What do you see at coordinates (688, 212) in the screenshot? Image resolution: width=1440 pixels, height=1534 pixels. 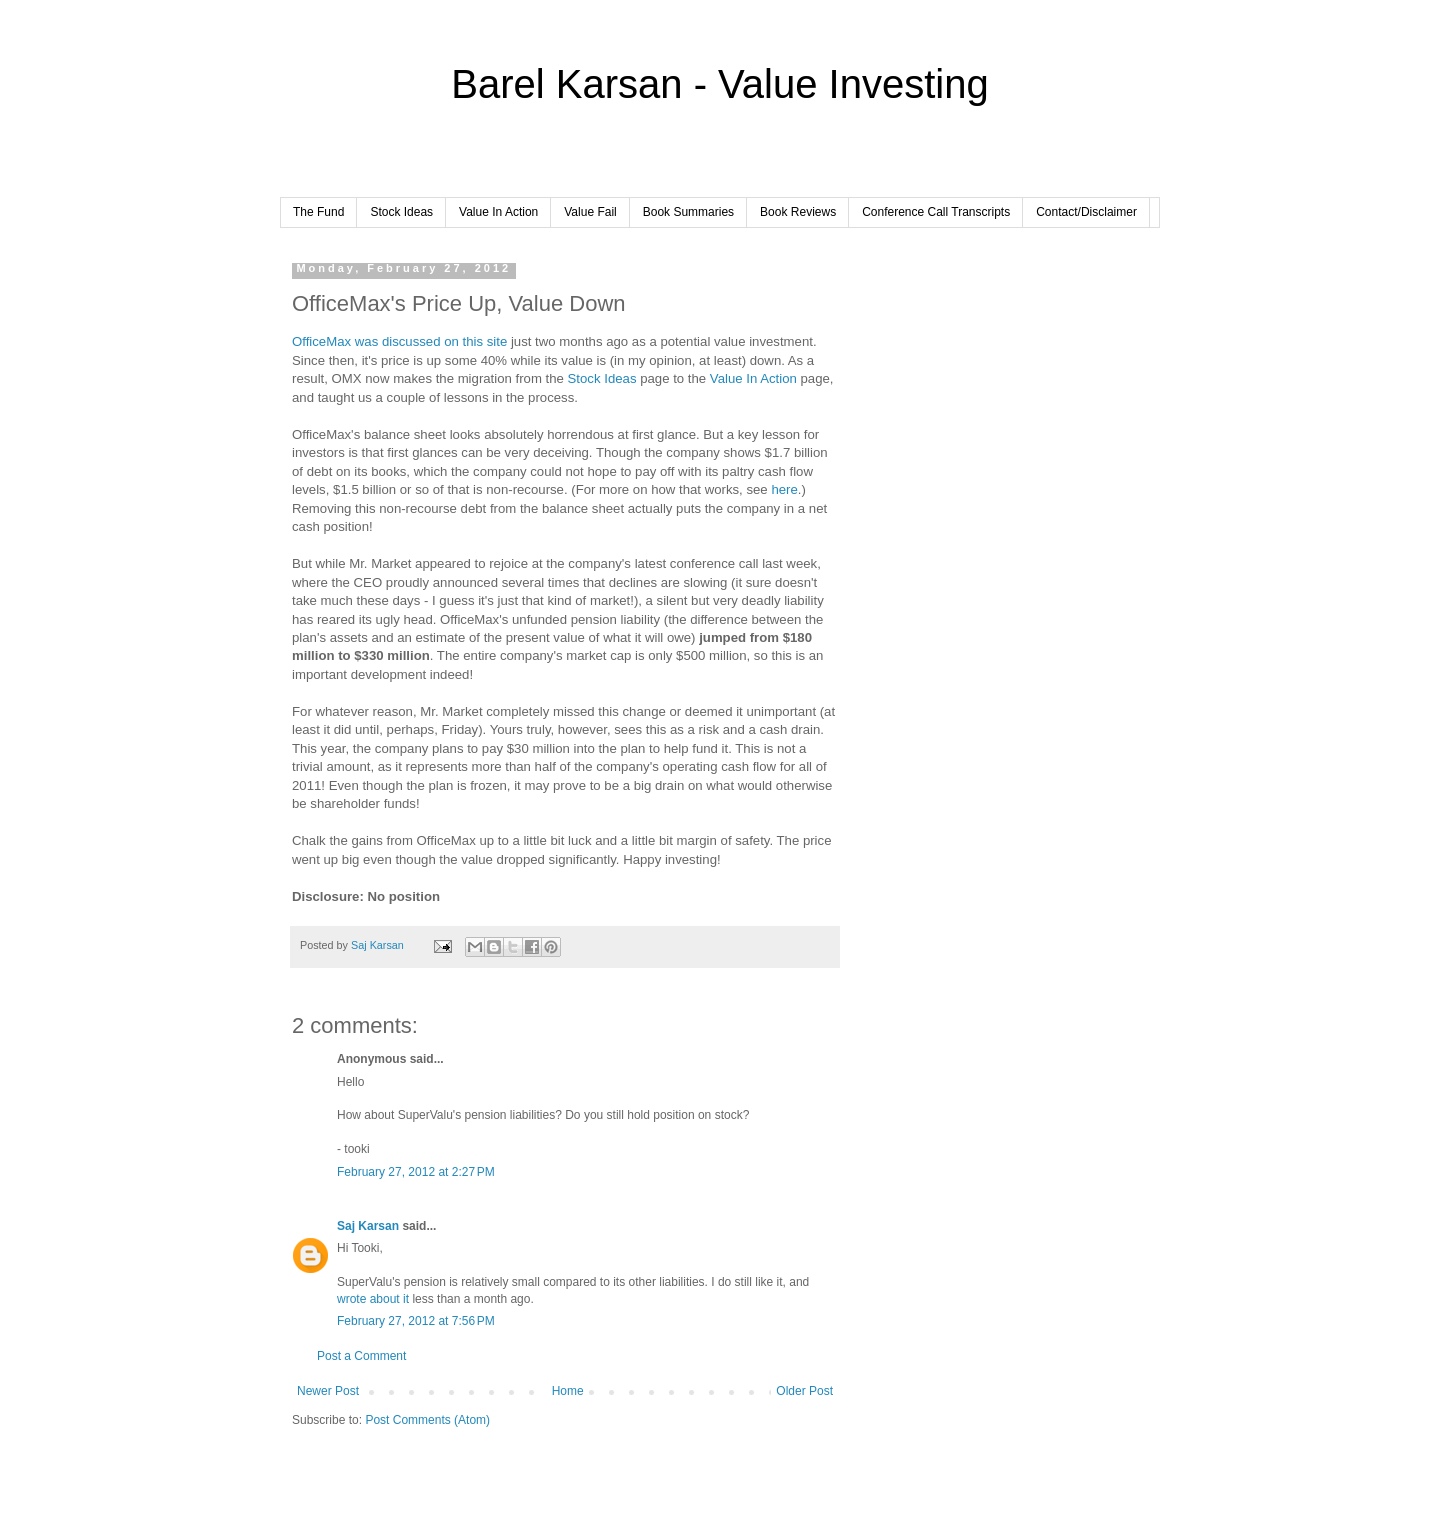 I see `Book Summaries` at bounding box center [688, 212].